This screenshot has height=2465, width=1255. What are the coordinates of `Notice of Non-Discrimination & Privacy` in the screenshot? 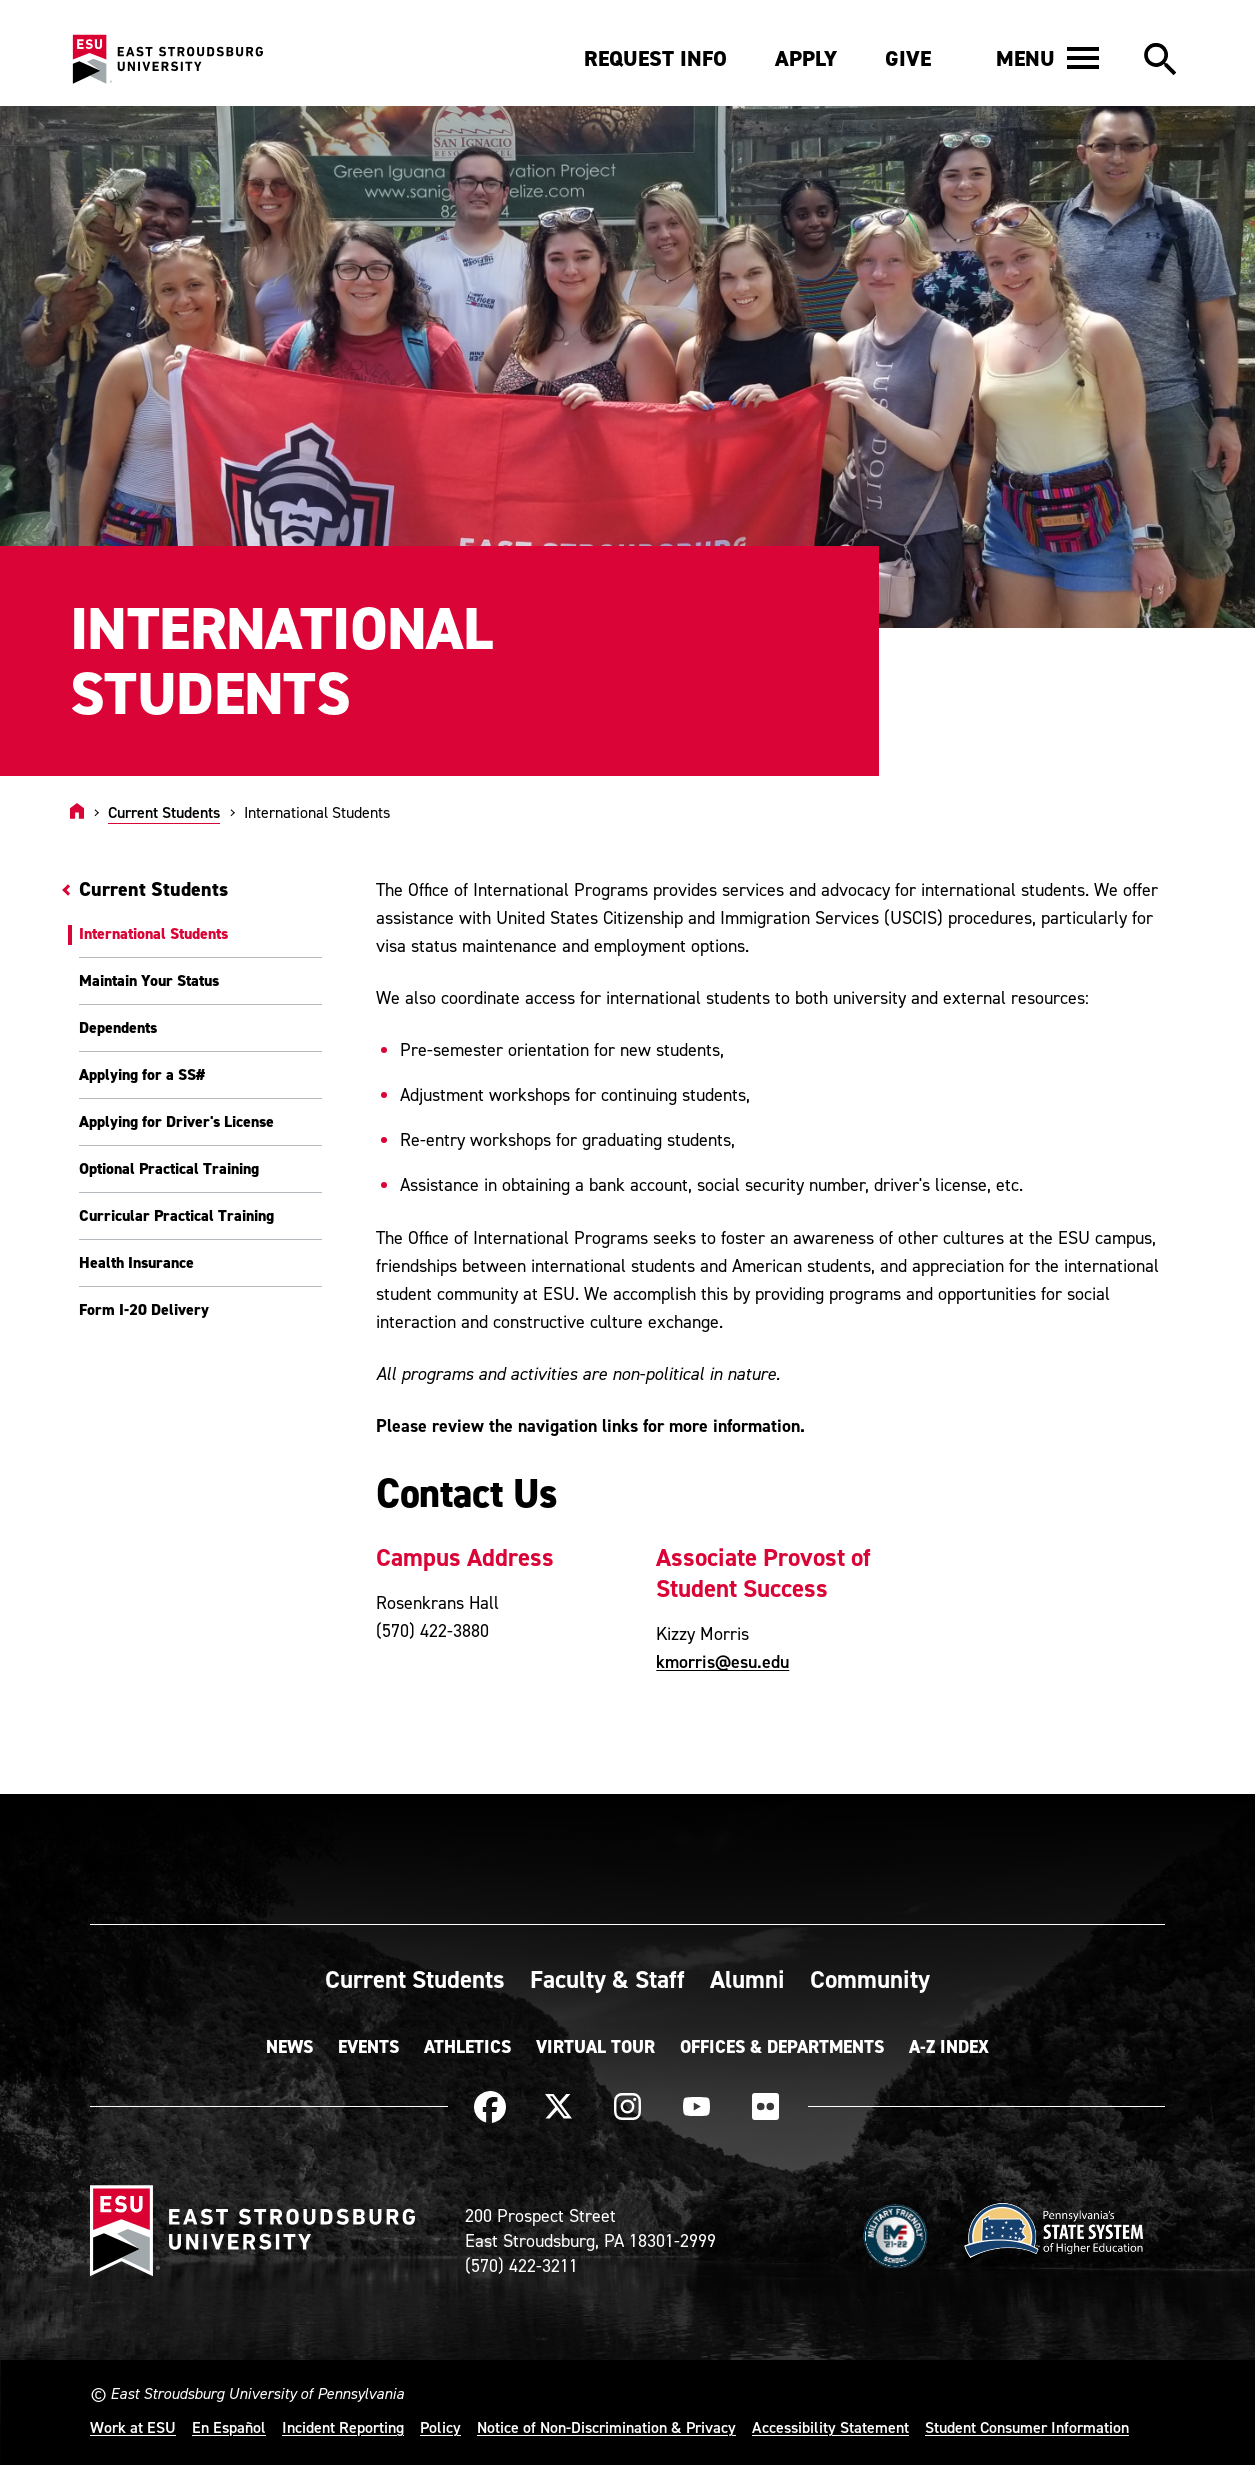 It's located at (606, 2427).